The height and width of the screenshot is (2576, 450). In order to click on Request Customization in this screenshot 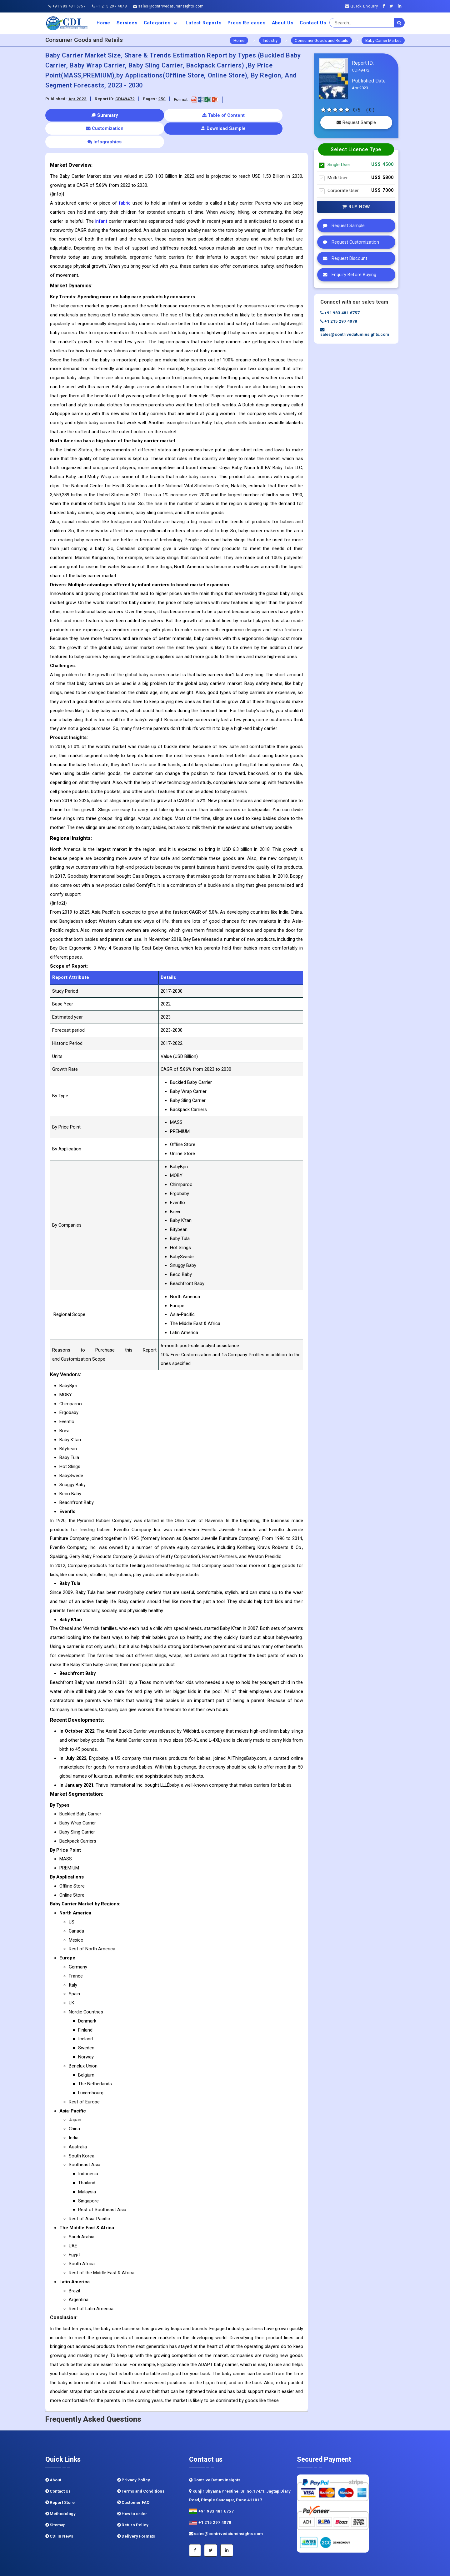, I will do `click(349, 242)`.